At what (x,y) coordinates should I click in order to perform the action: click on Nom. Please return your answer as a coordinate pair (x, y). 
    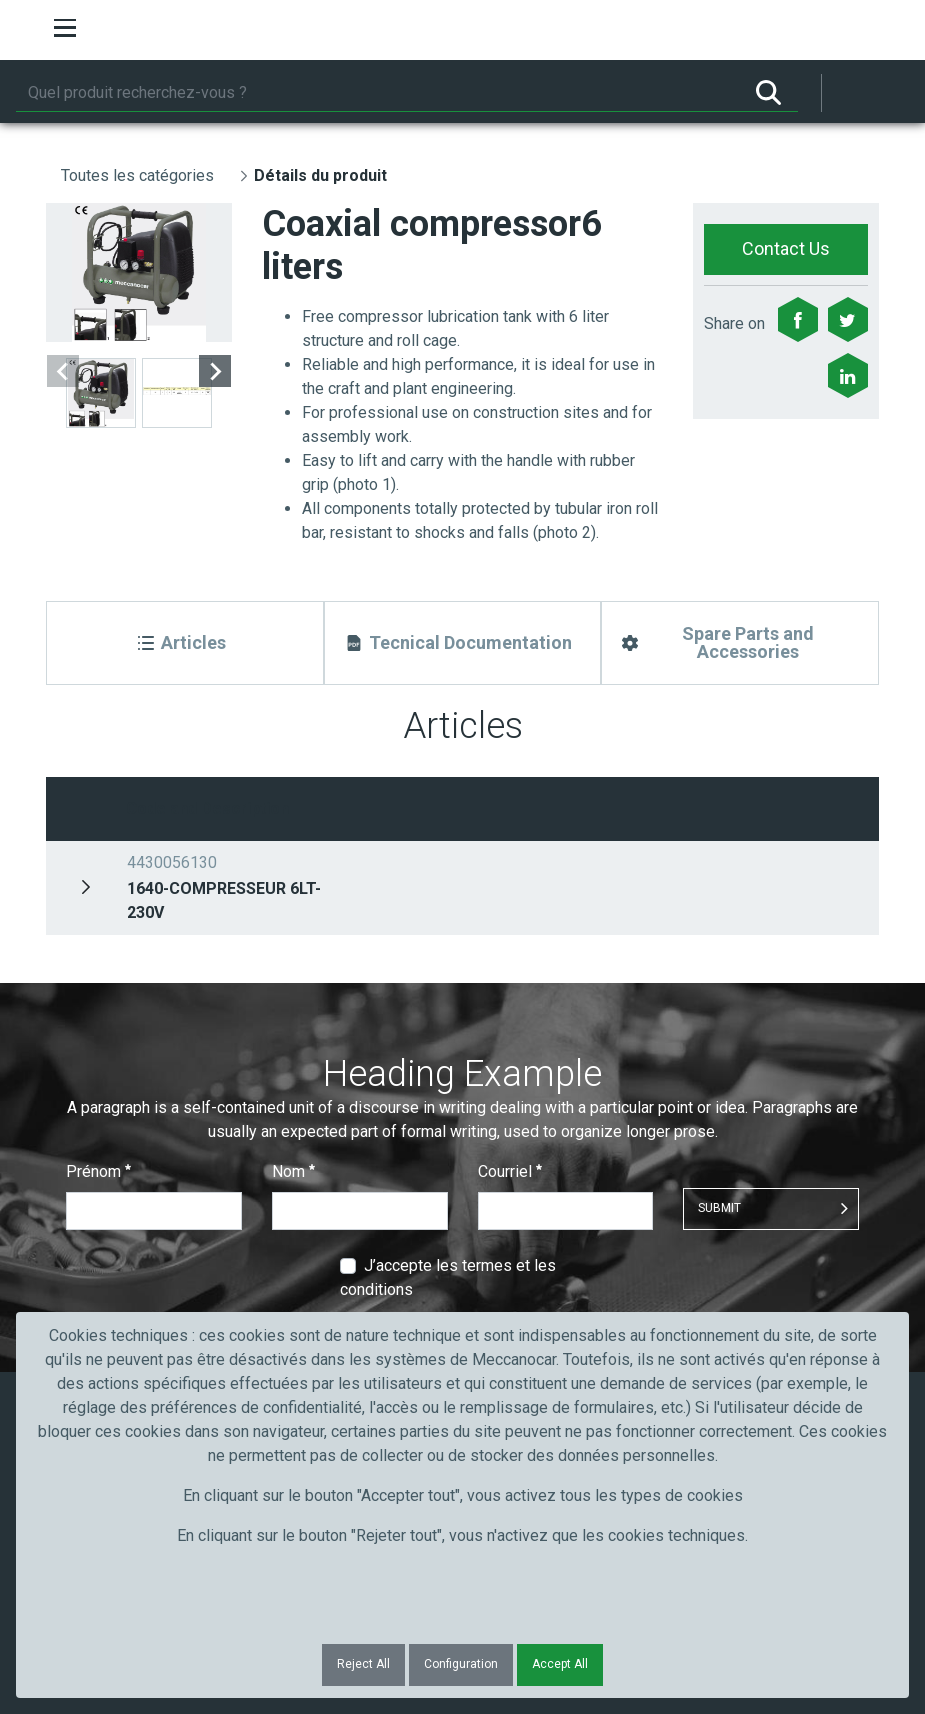
    Looking at the image, I should click on (293, 1171).